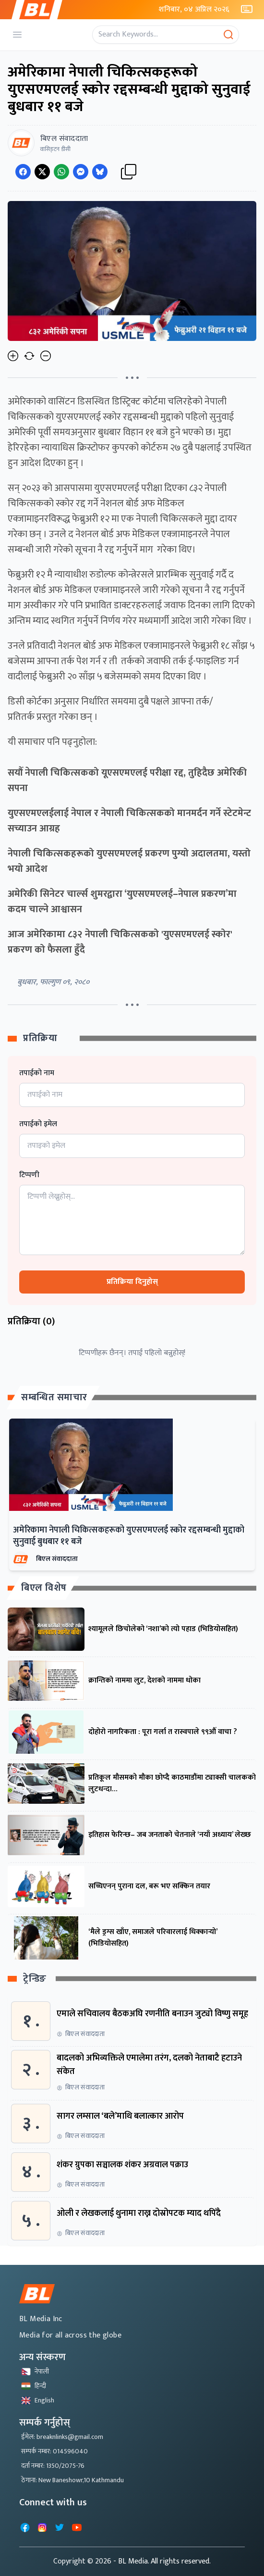 This screenshot has height=2576, width=264. What do you see at coordinates (52, 2465) in the screenshot?
I see `दर्ता नम्बर: 1350/2075-76` at bounding box center [52, 2465].